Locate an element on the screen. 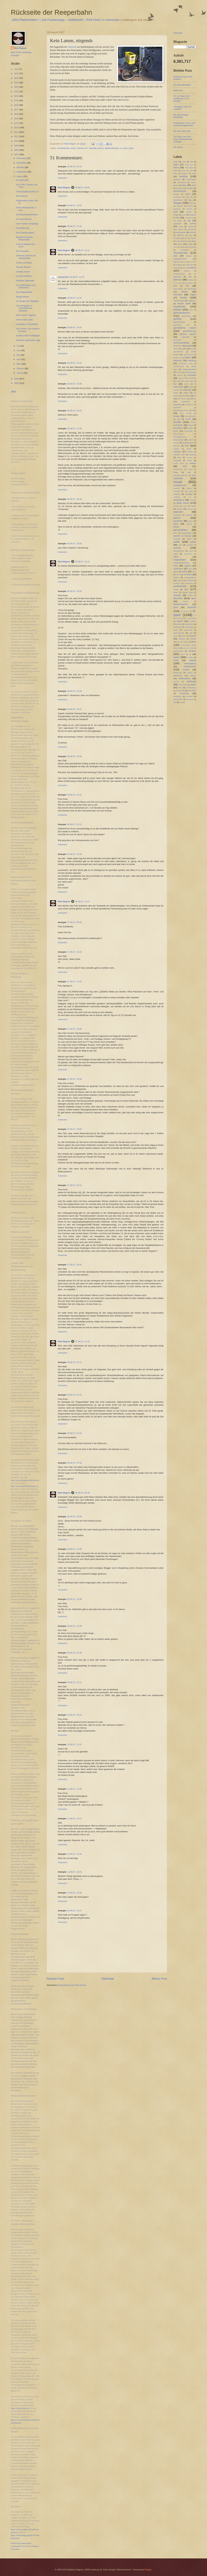  türkei is located at coordinates (183, 654).